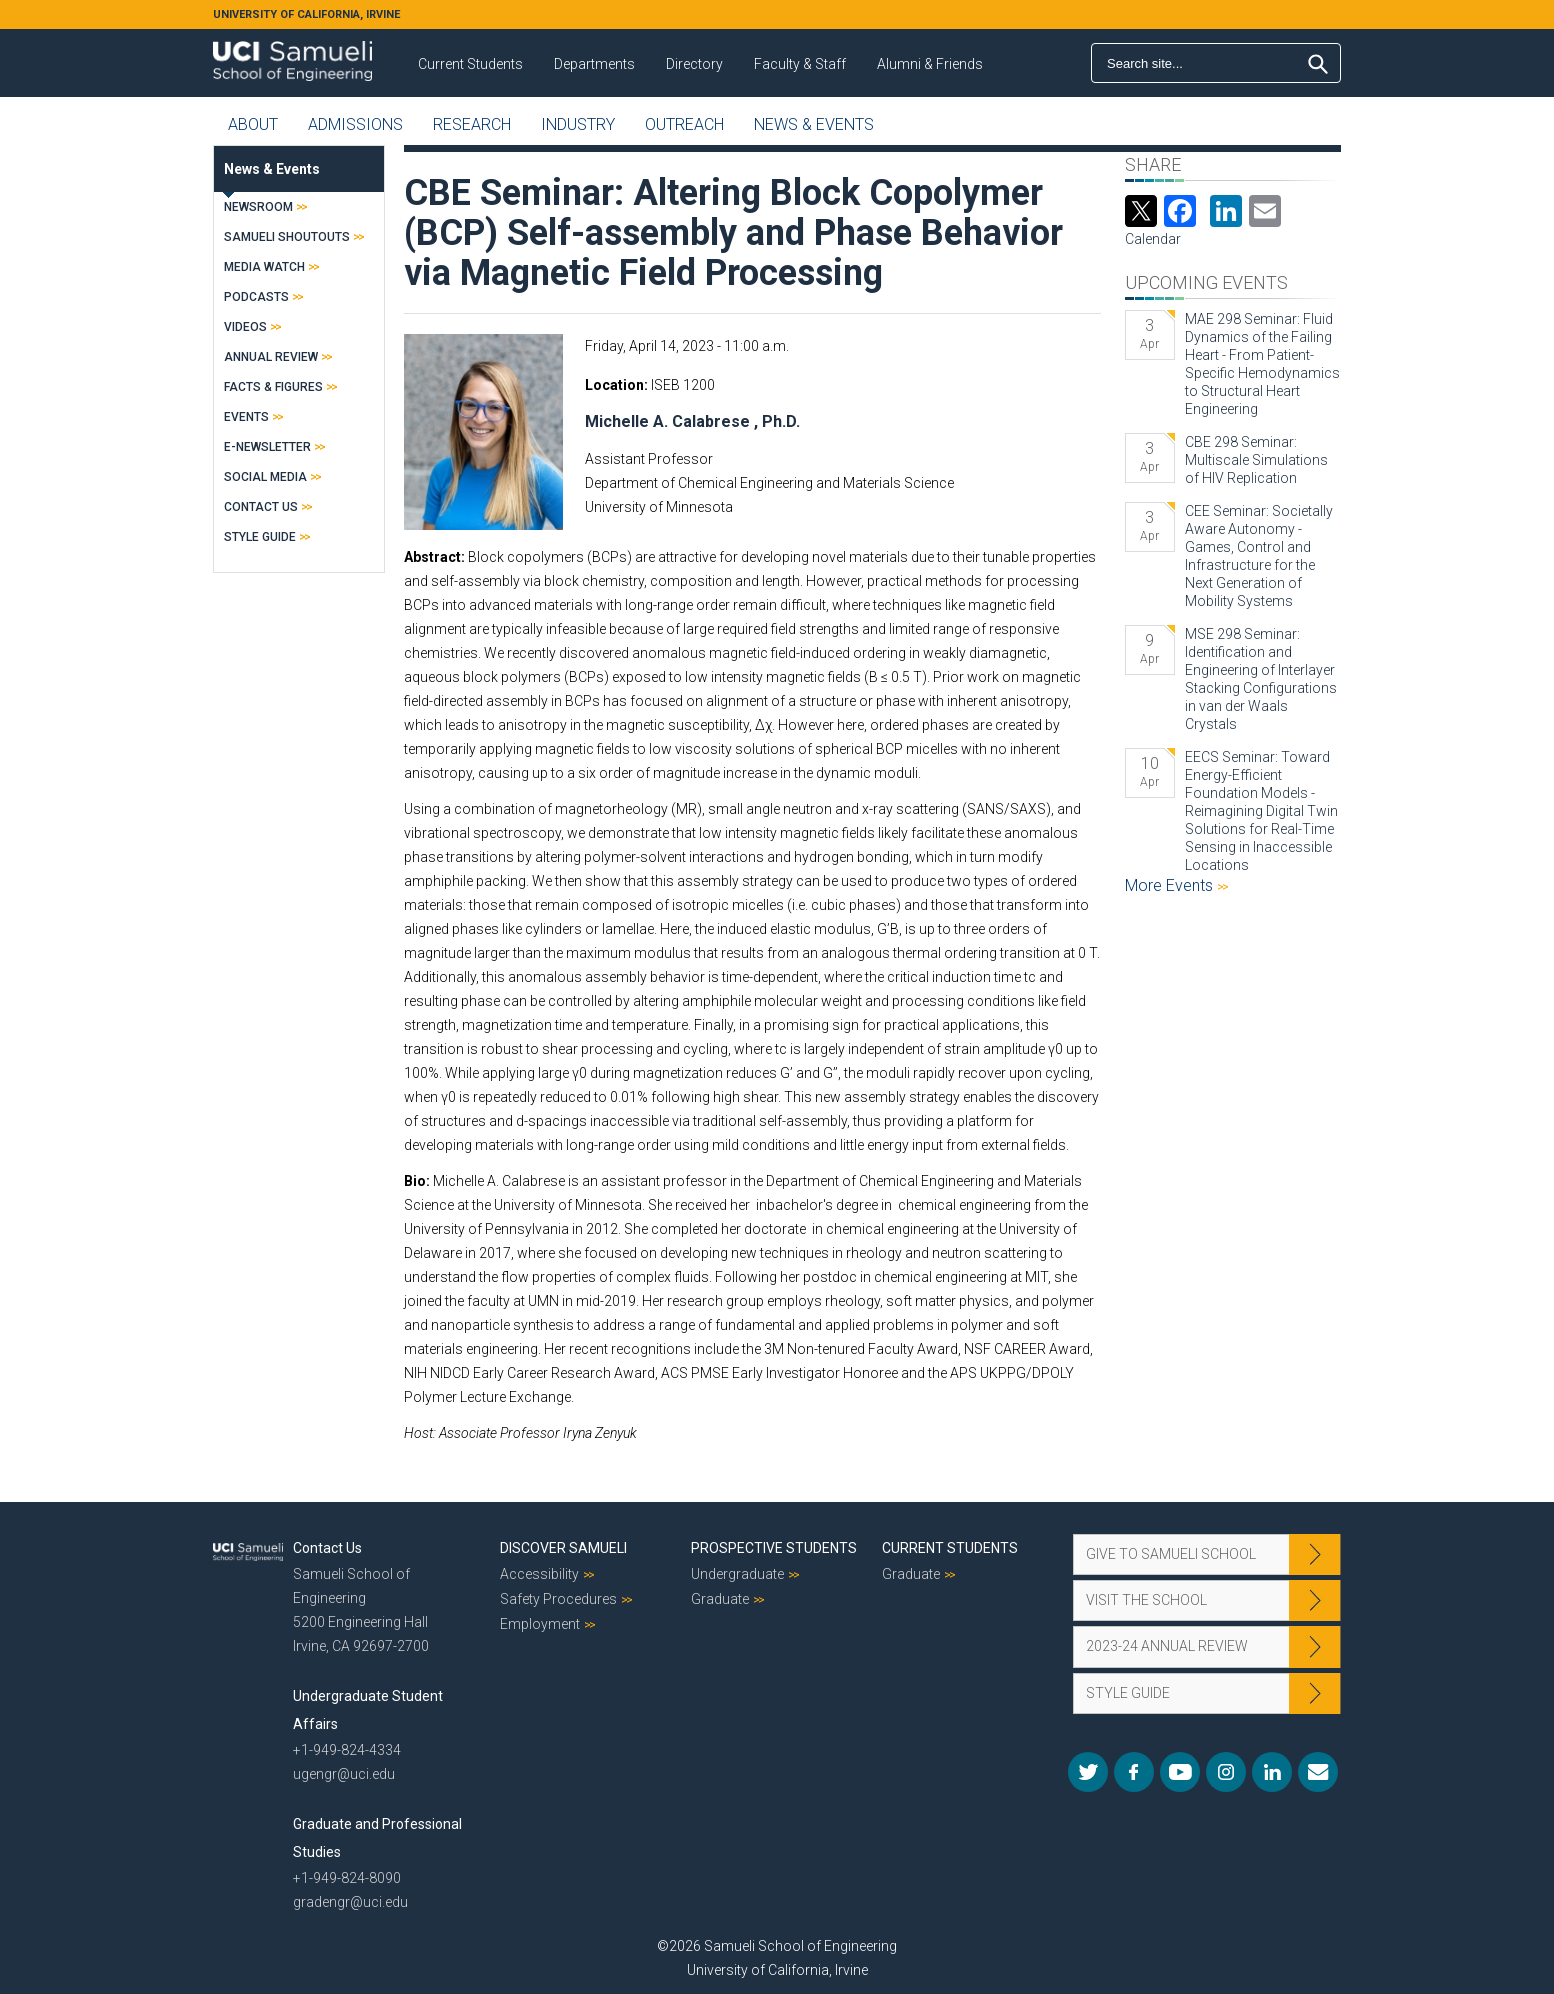  Describe the element at coordinates (258, 207) in the screenshot. I see `Newsroom` at that location.